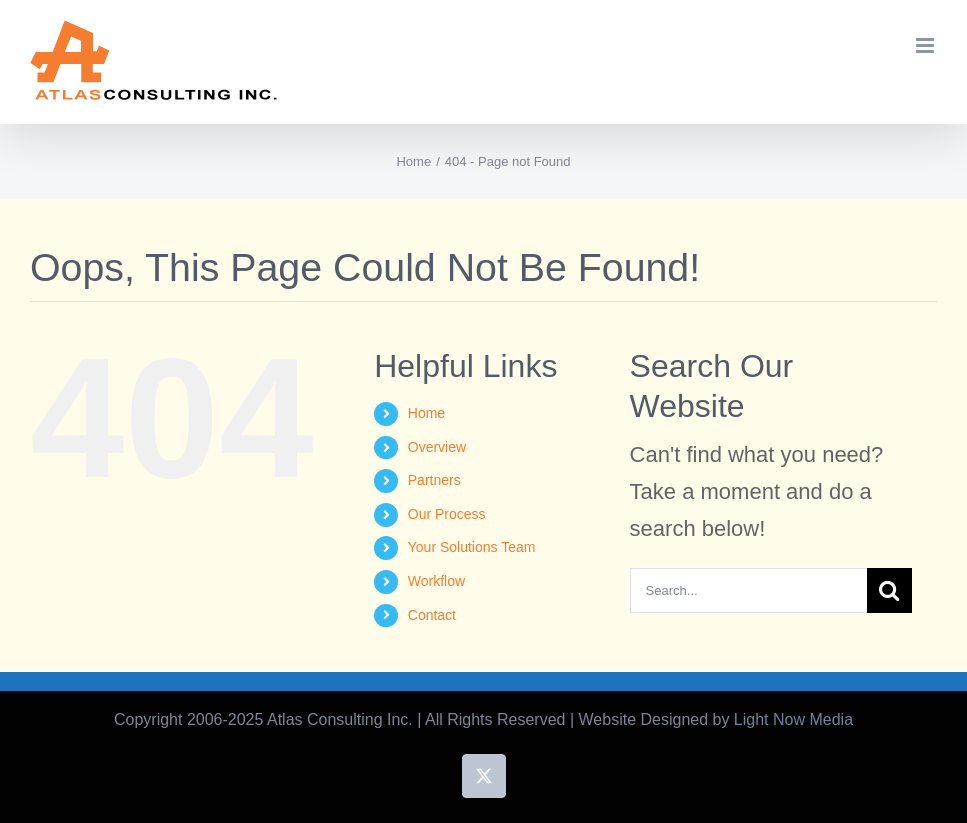 The height and width of the screenshot is (823, 967). Describe the element at coordinates (434, 480) in the screenshot. I see `Partners` at that location.